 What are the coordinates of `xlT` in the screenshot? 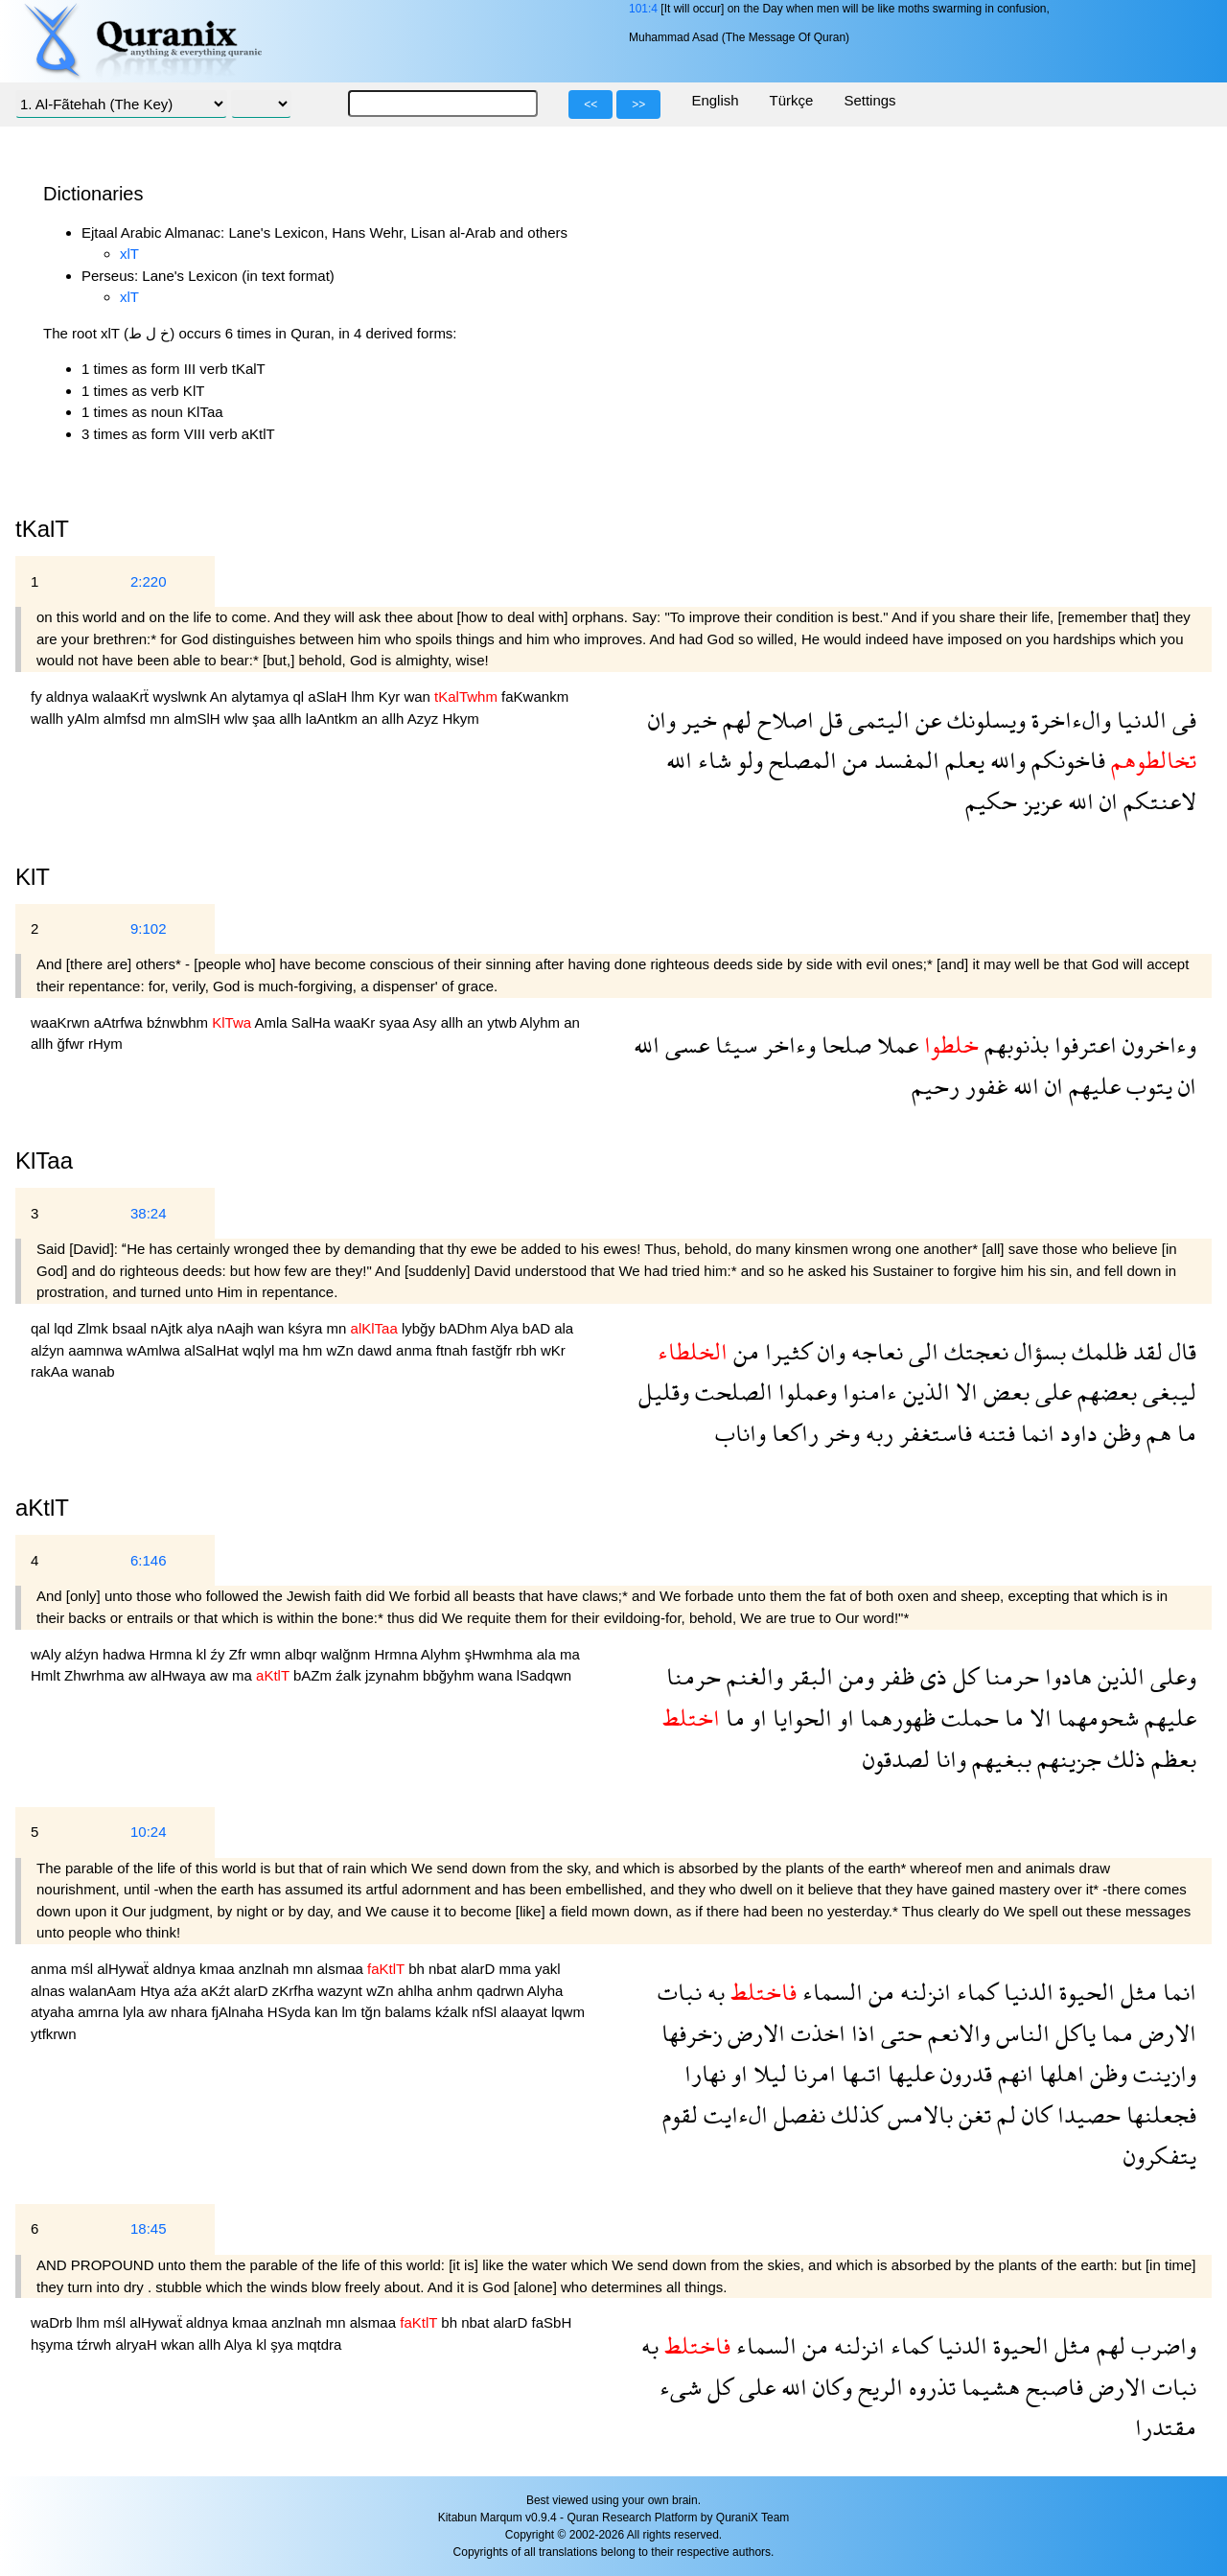 It's located at (129, 253).